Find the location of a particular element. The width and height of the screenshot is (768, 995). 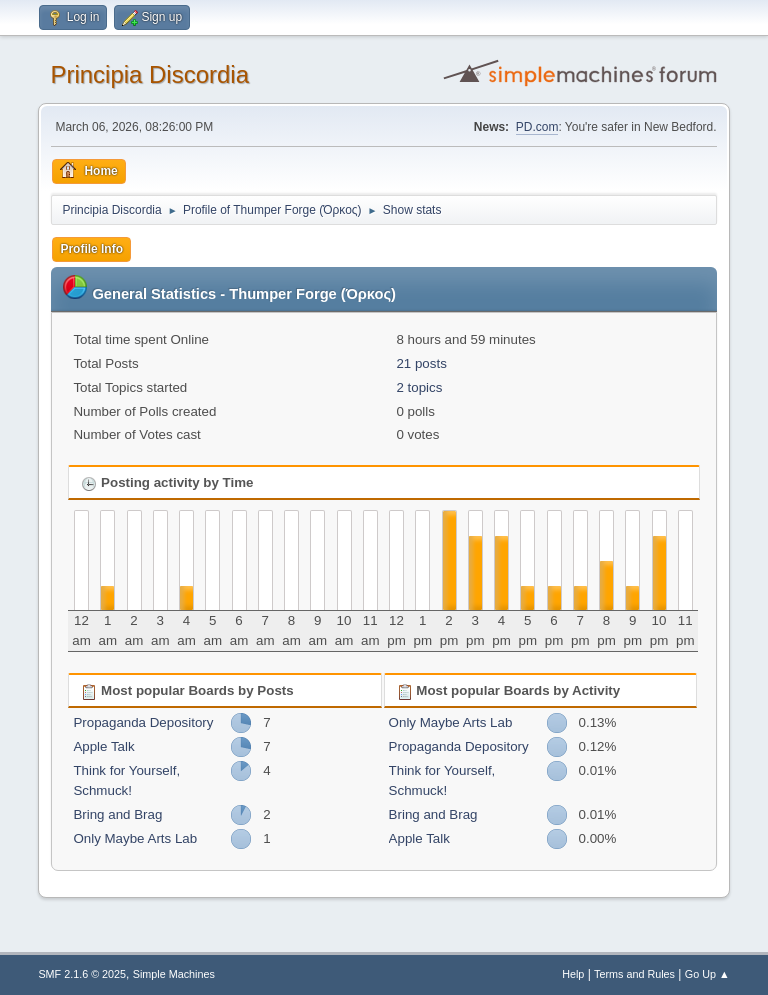

SMF 2.1.6 © 2025 is located at coordinates (82, 974).